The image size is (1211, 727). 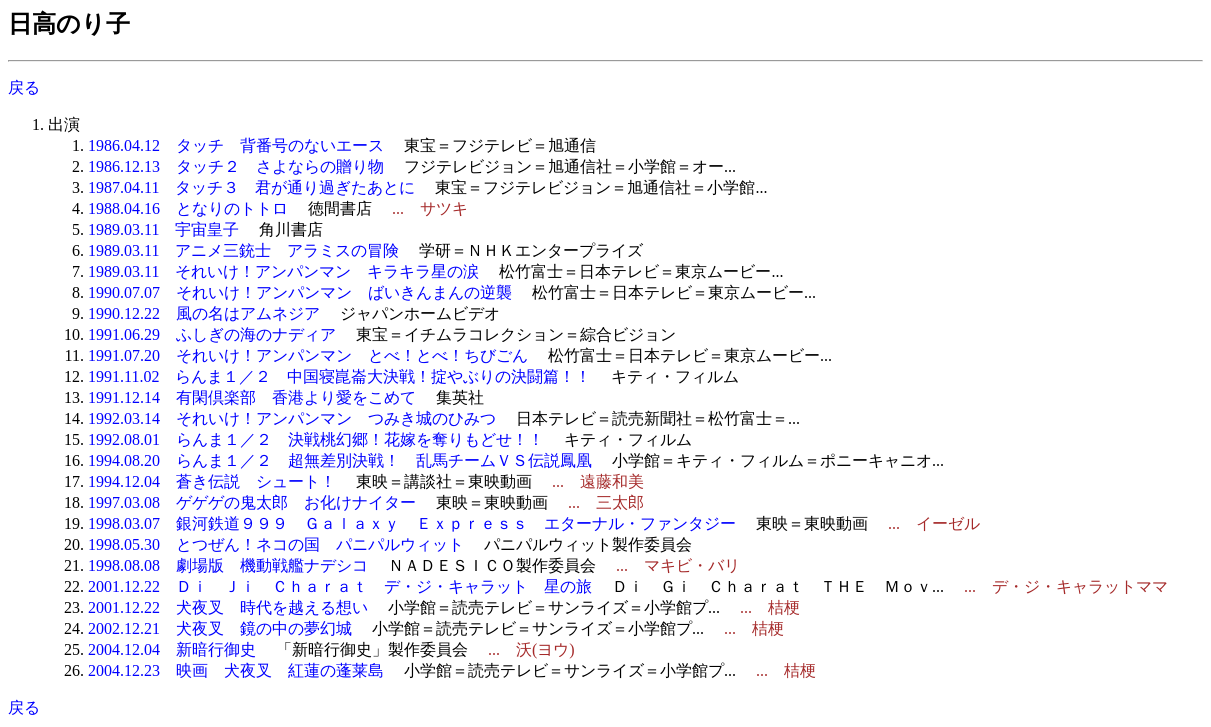 I want to click on 1989.03.11 宇宙皇子, so click(x=163, y=229).